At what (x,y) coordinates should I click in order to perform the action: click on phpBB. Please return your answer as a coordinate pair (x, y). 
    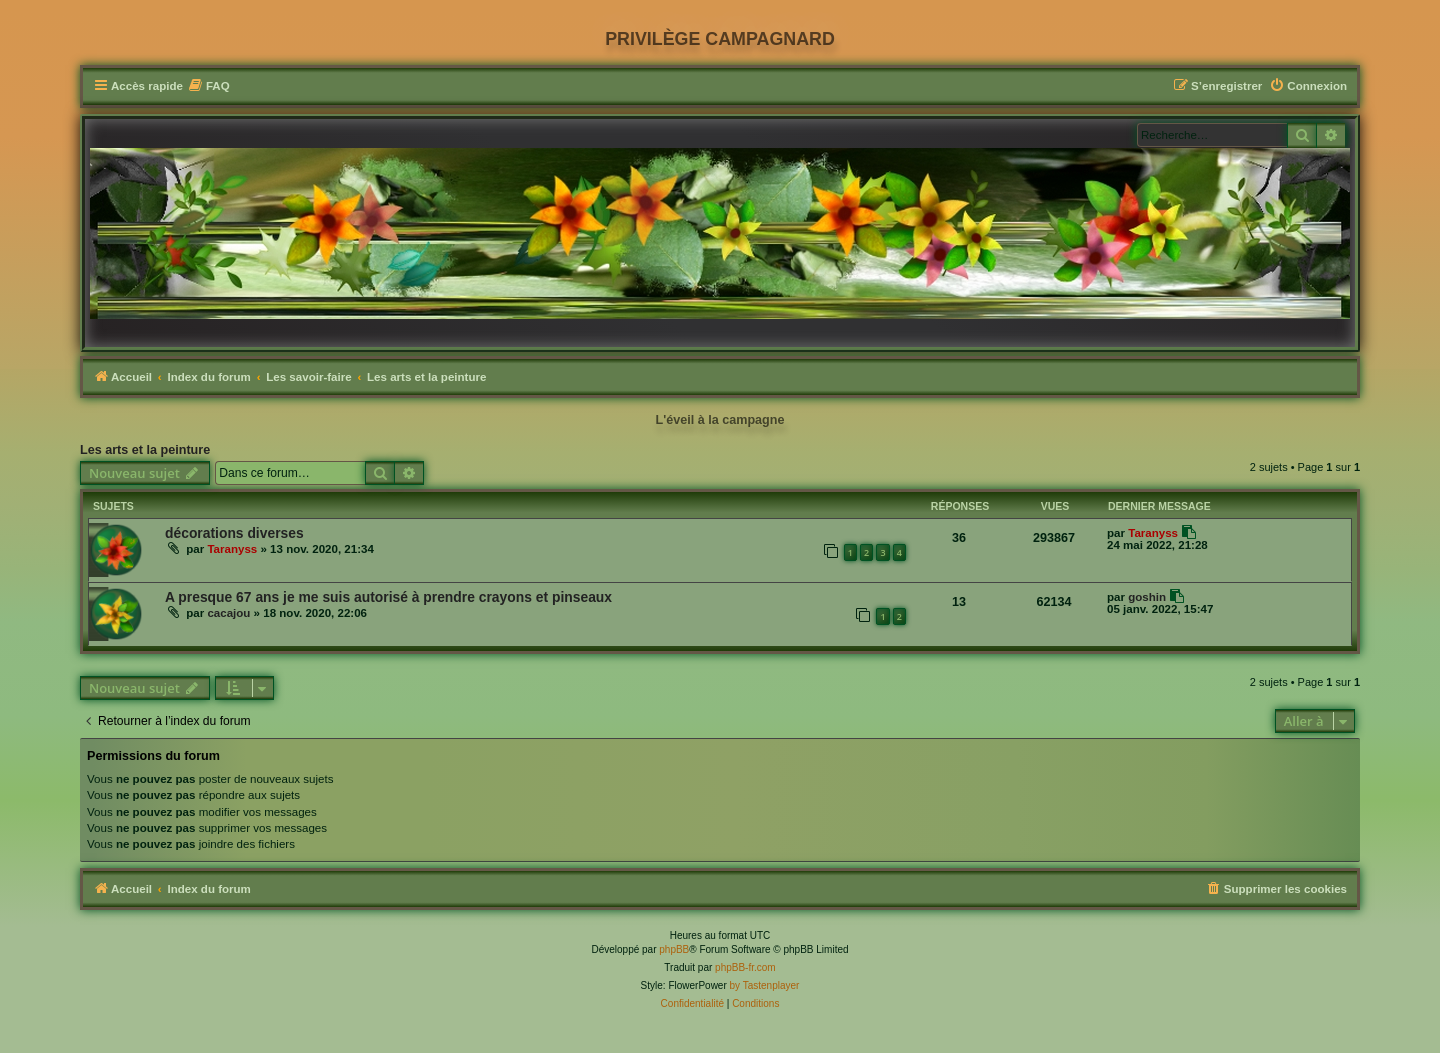
    Looking at the image, I should click on (674, 949).